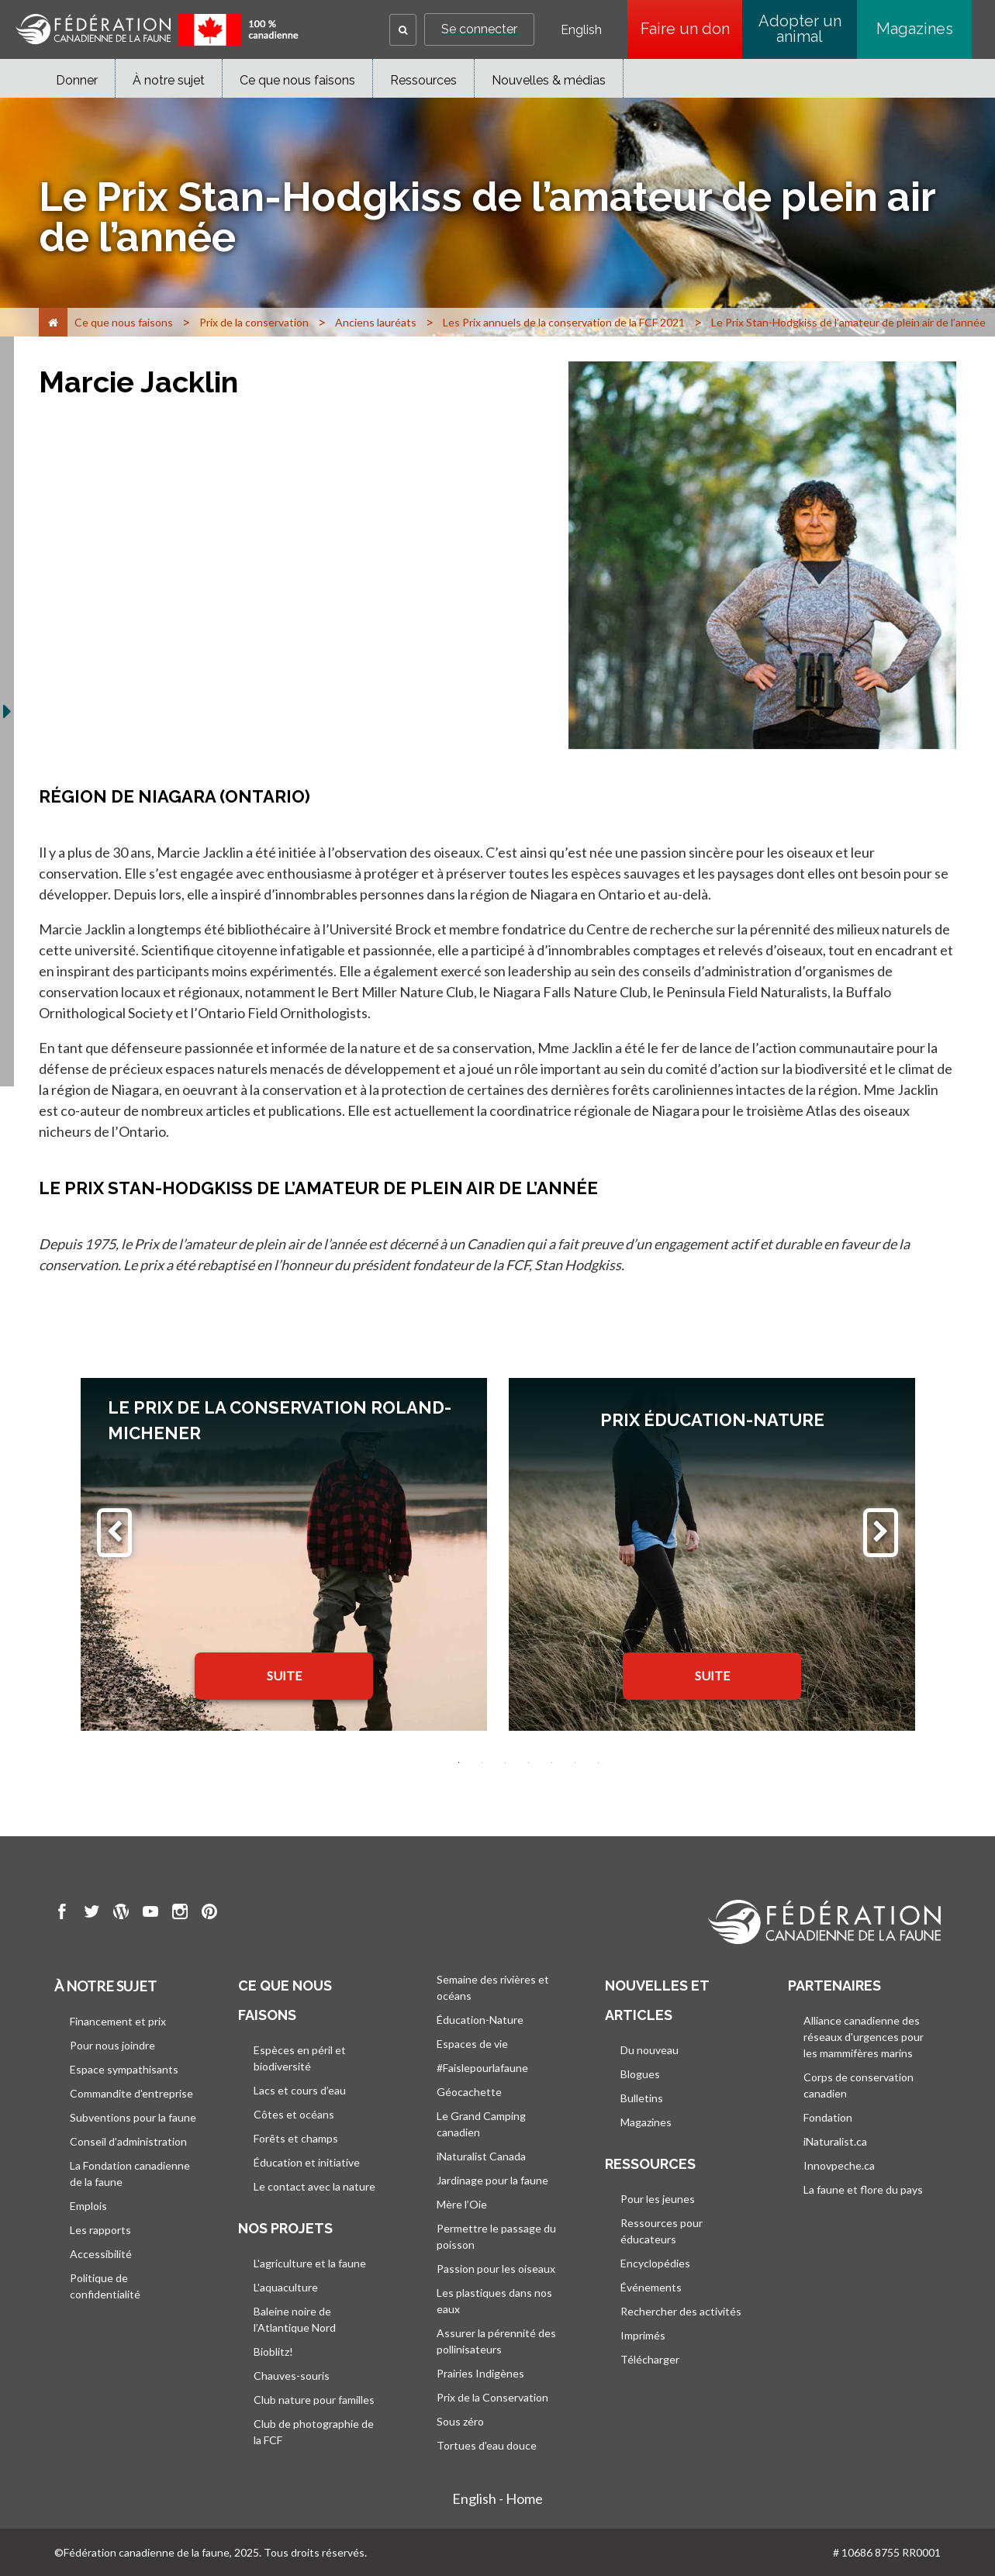 The height and width of the screenshot is (2576, 995). What do you see at coordinates (209, 1914) in the screenshot?
I see `[go to CWF pintrest Page]` at bounding box center [209, 1914].